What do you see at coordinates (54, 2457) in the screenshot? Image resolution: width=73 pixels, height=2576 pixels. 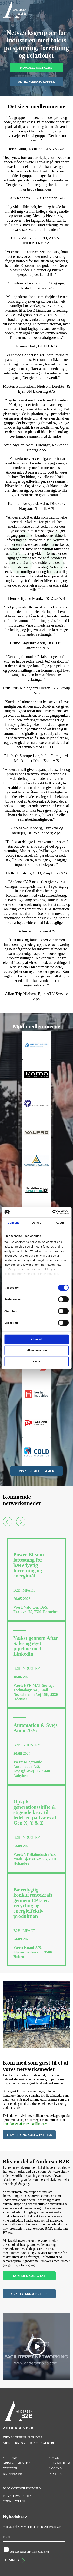 I see `OM OS` at bounding box center [54, 2457].